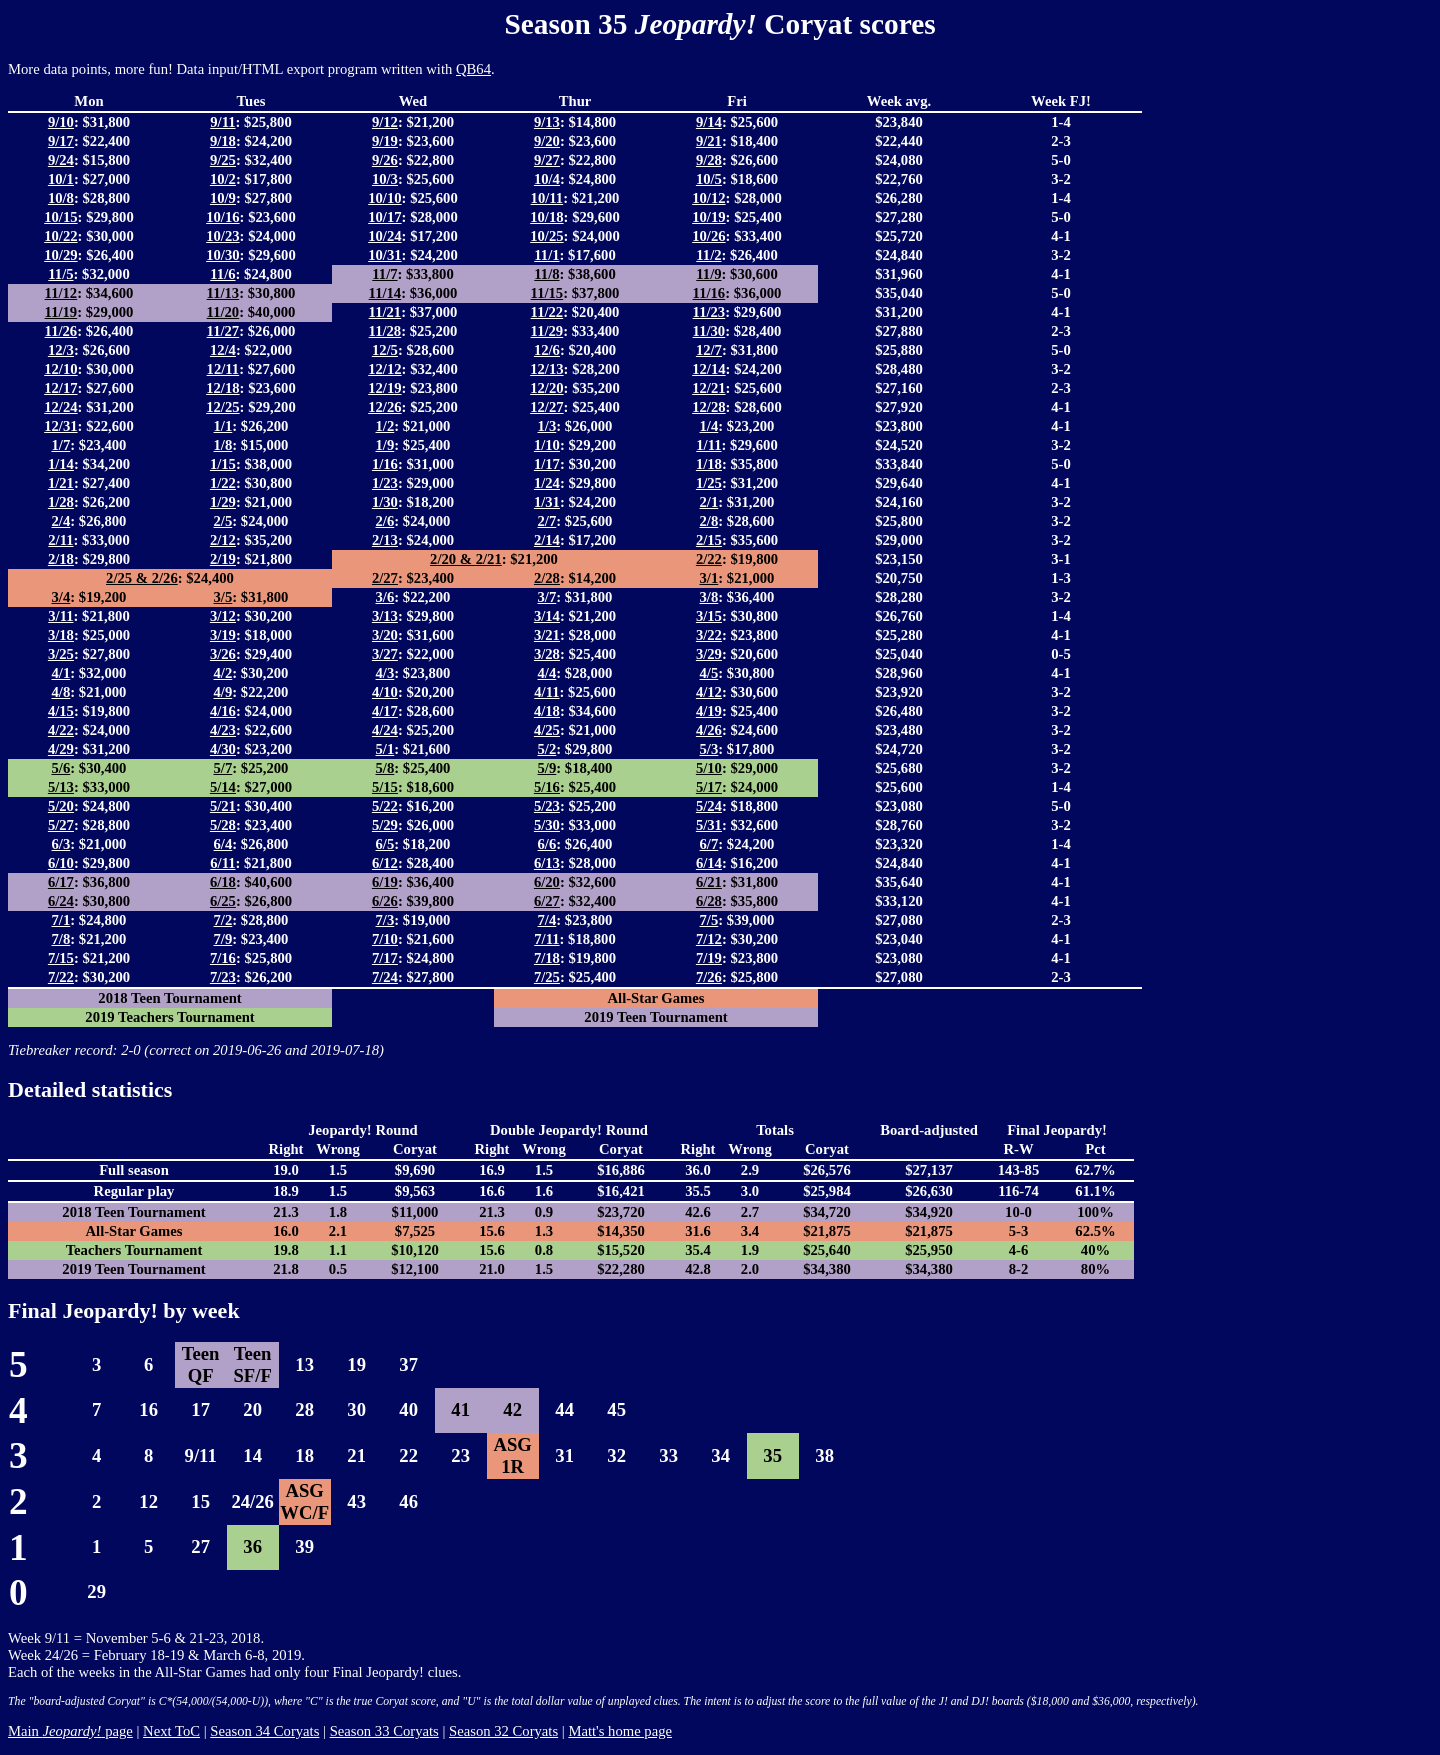  Describe the element at coordinates (708, 388) in the screenshot. I see `12/21` at that location.